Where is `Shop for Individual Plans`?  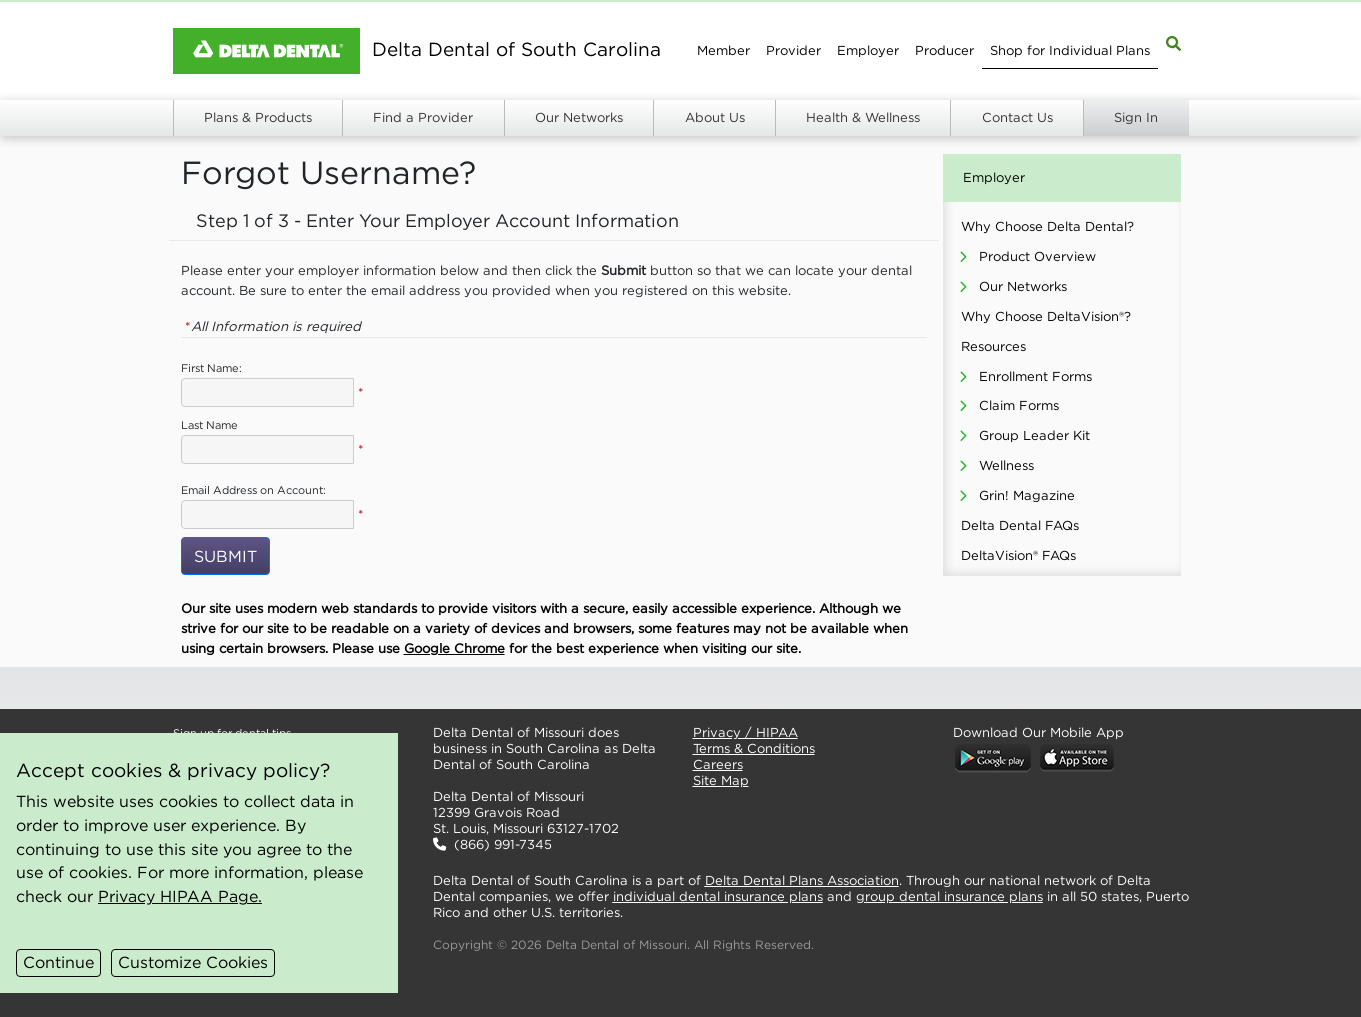
Shop for Individual Plans is located at coordinates (1070, 50).